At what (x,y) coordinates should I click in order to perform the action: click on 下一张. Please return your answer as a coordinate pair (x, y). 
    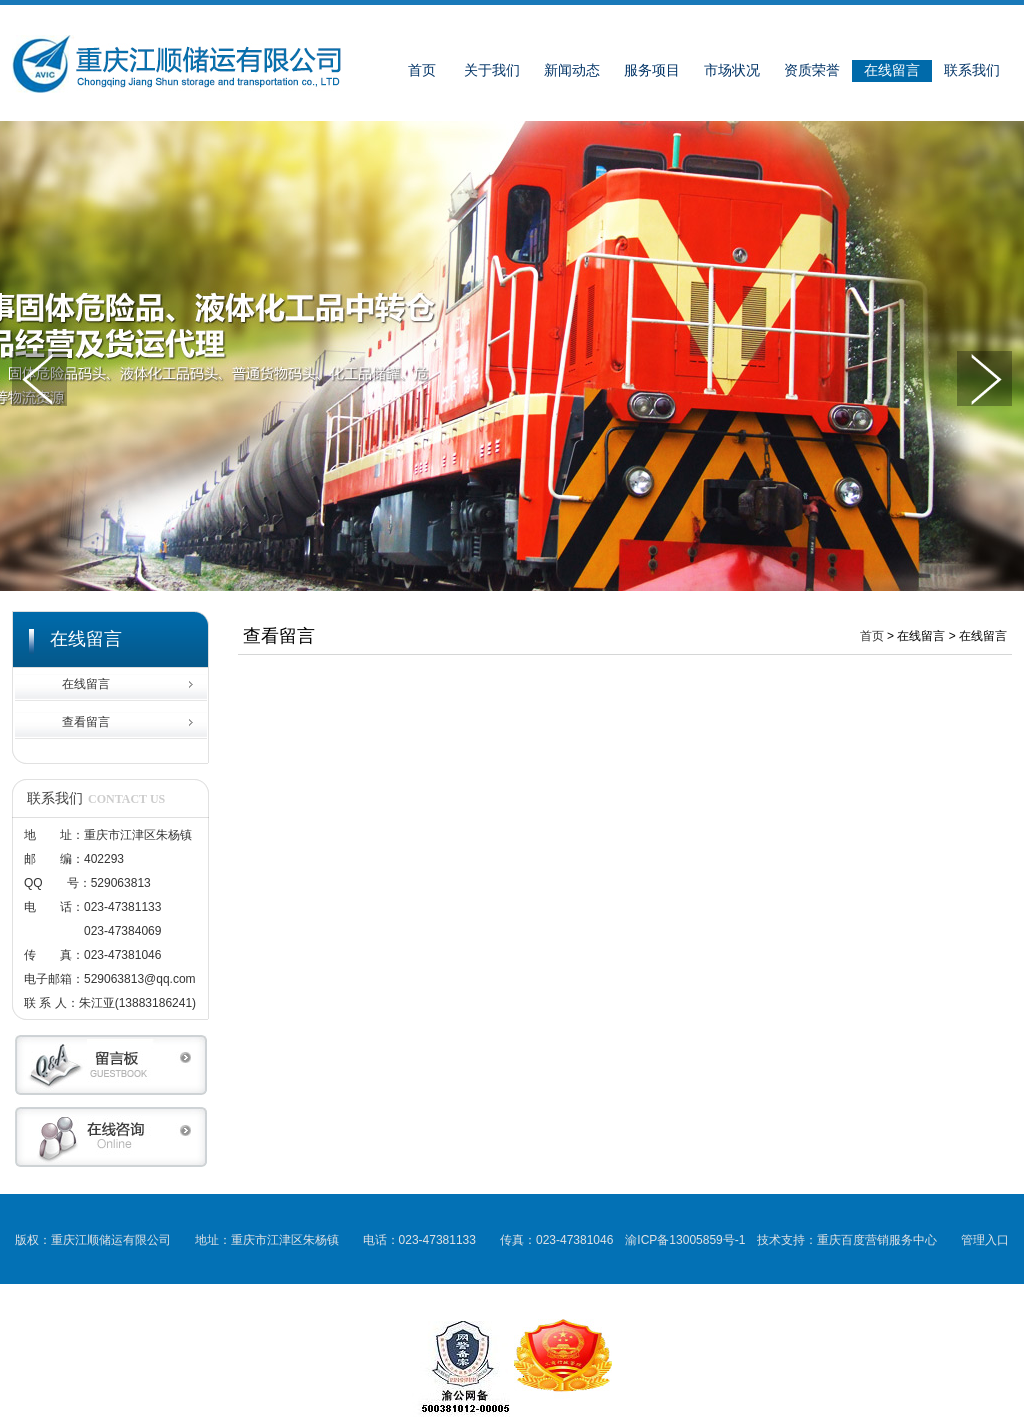
    Looking at the image, I should click on (984, 378).